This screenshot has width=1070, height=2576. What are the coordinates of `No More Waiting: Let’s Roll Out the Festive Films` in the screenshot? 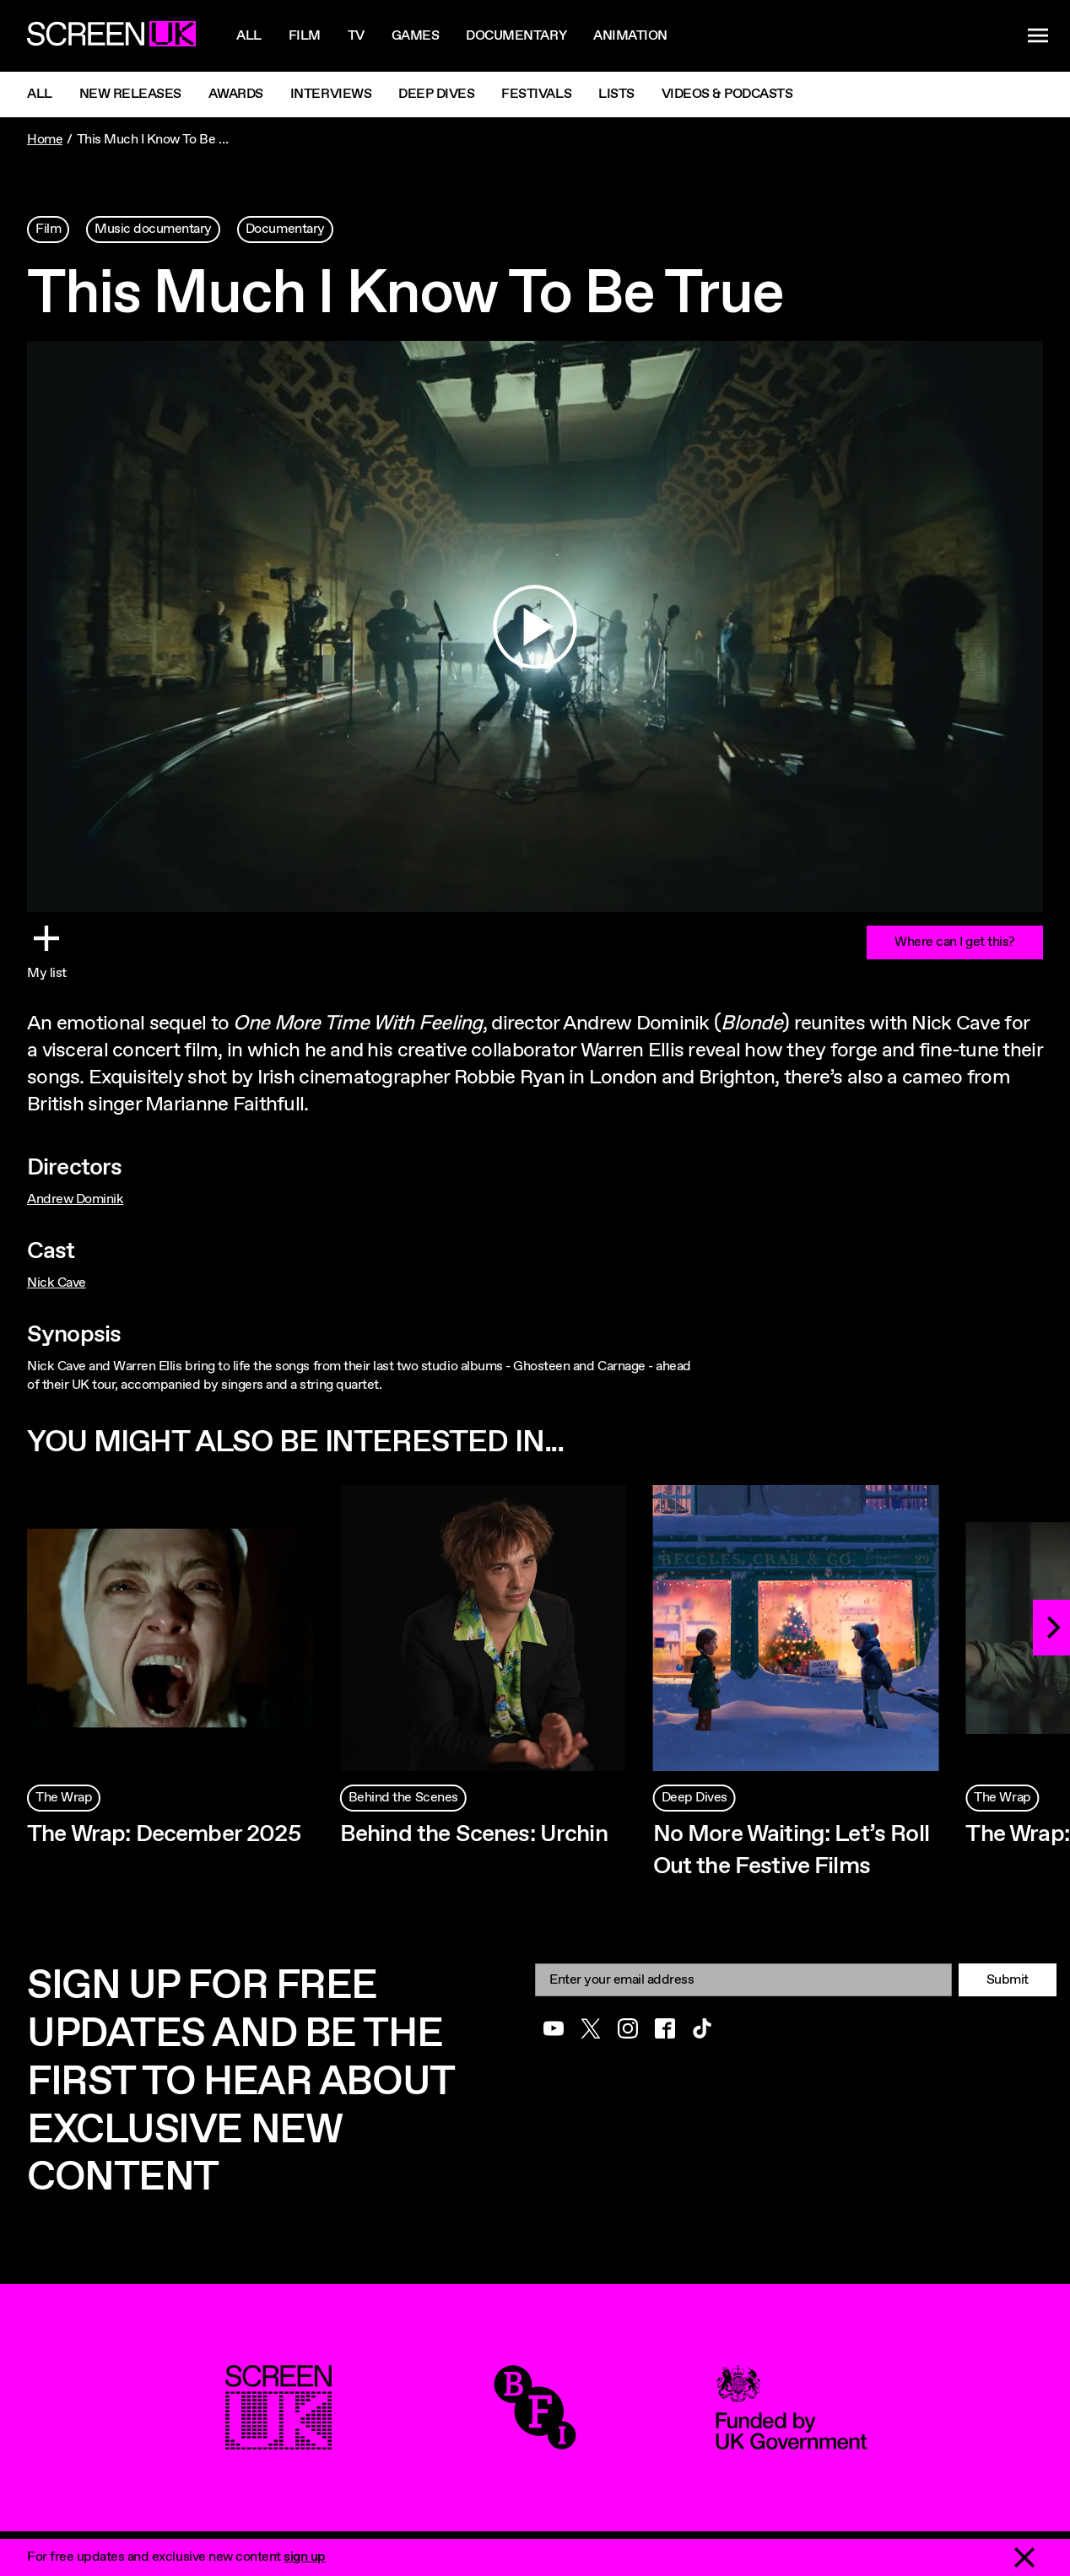 It's located at (791, 1850).